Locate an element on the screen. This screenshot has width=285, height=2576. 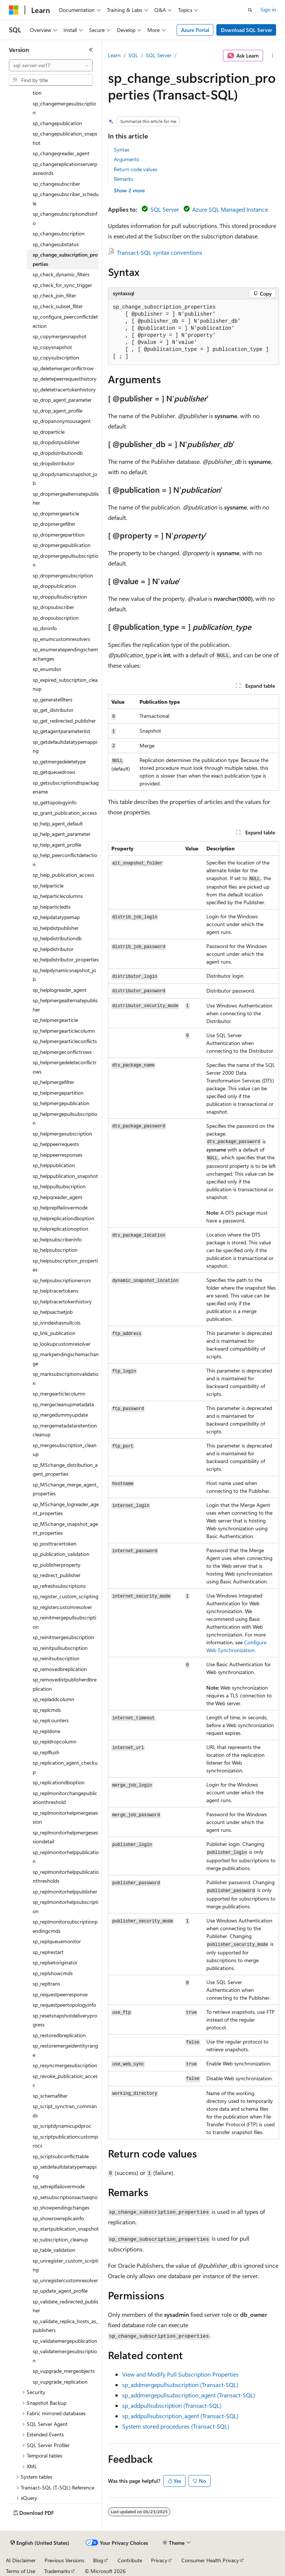
sp_refreshsubscriptions [treeitem] is located at coordinates (59, 1585).